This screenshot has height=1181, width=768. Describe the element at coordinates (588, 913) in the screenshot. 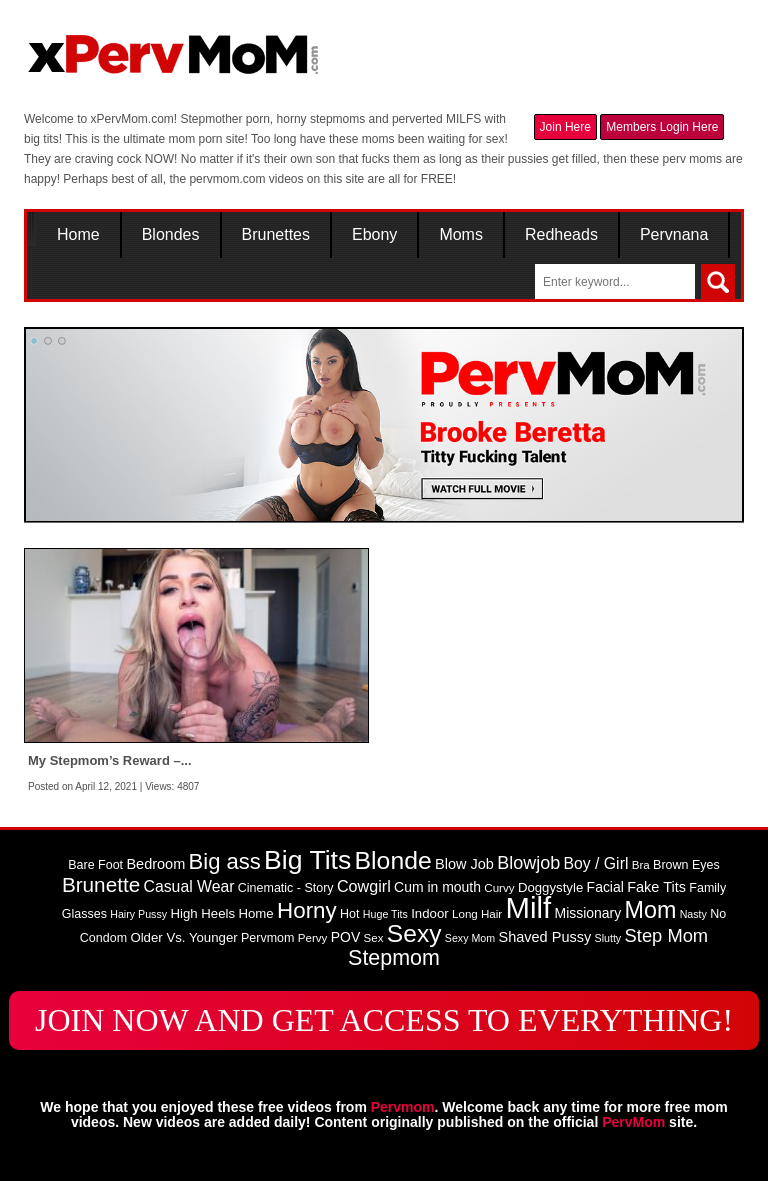

I see `Missionary [Missionary (11 items)]` at that location.